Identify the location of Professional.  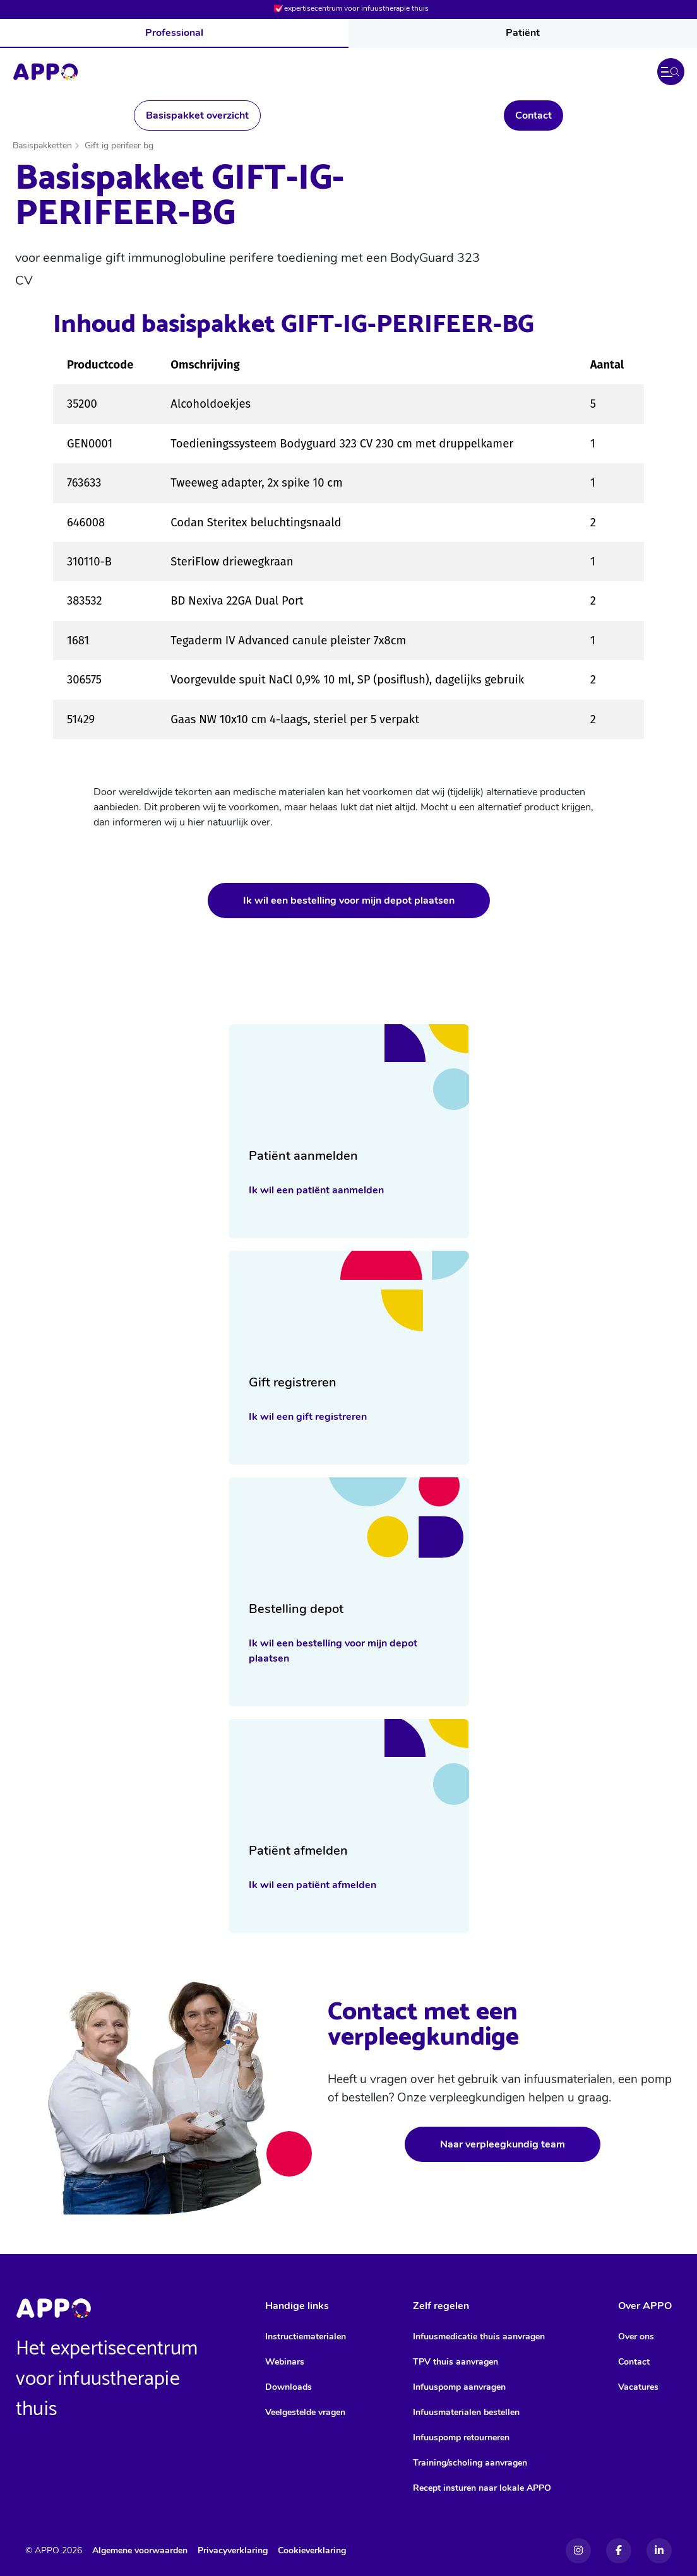
(174, 33).